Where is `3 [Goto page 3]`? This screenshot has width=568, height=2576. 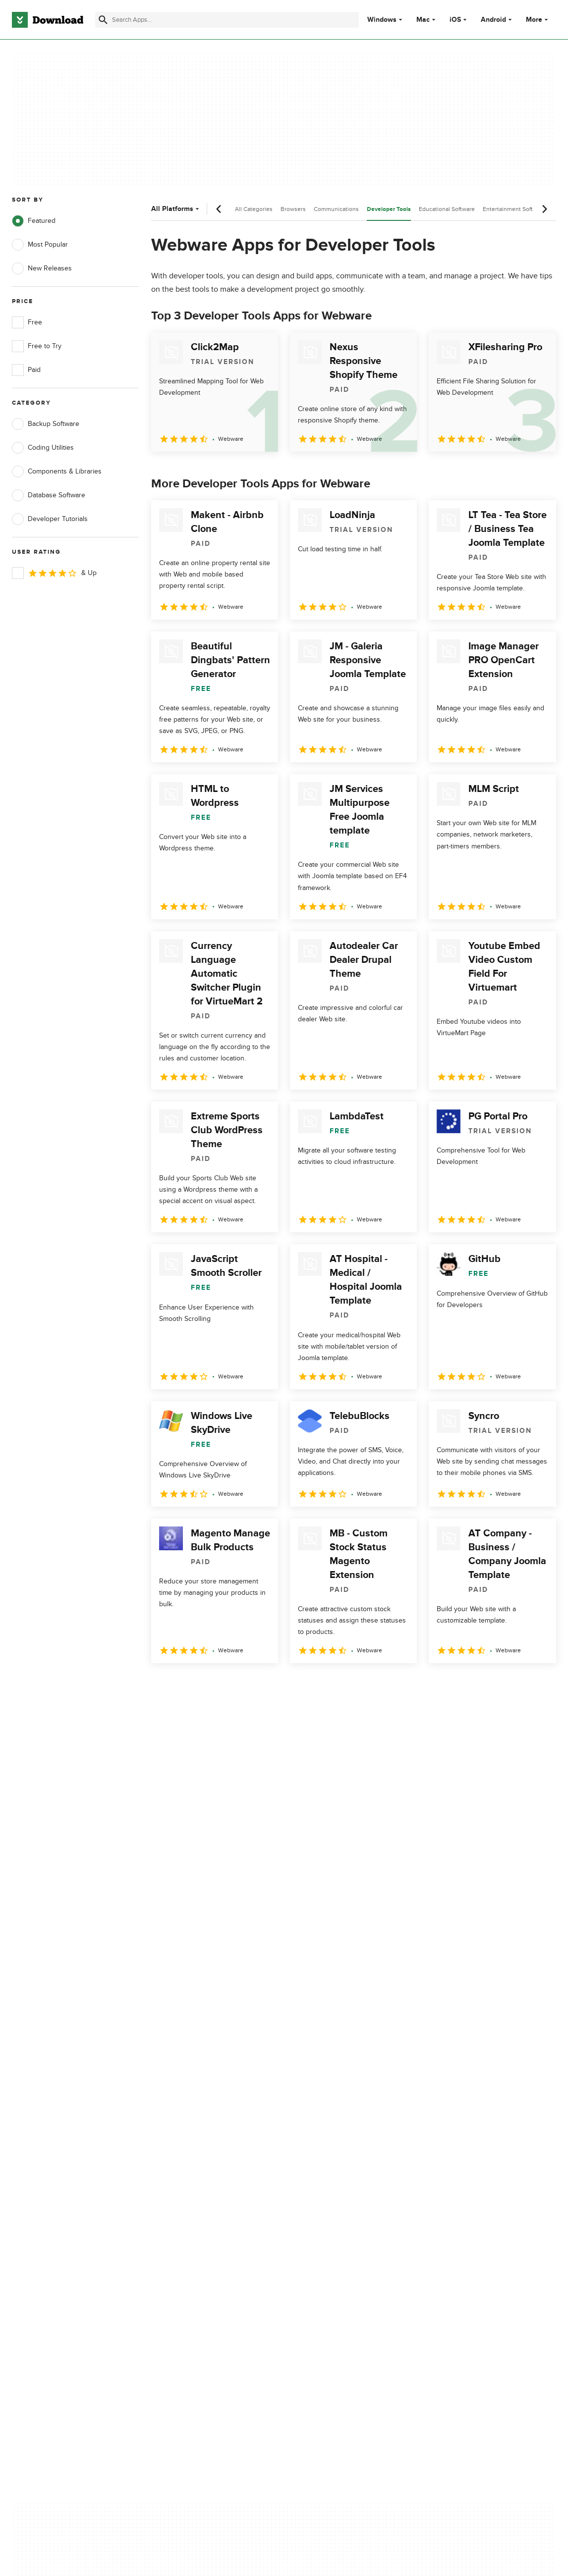 3 [Goto page 3] is located at coordinates (213, 1685).